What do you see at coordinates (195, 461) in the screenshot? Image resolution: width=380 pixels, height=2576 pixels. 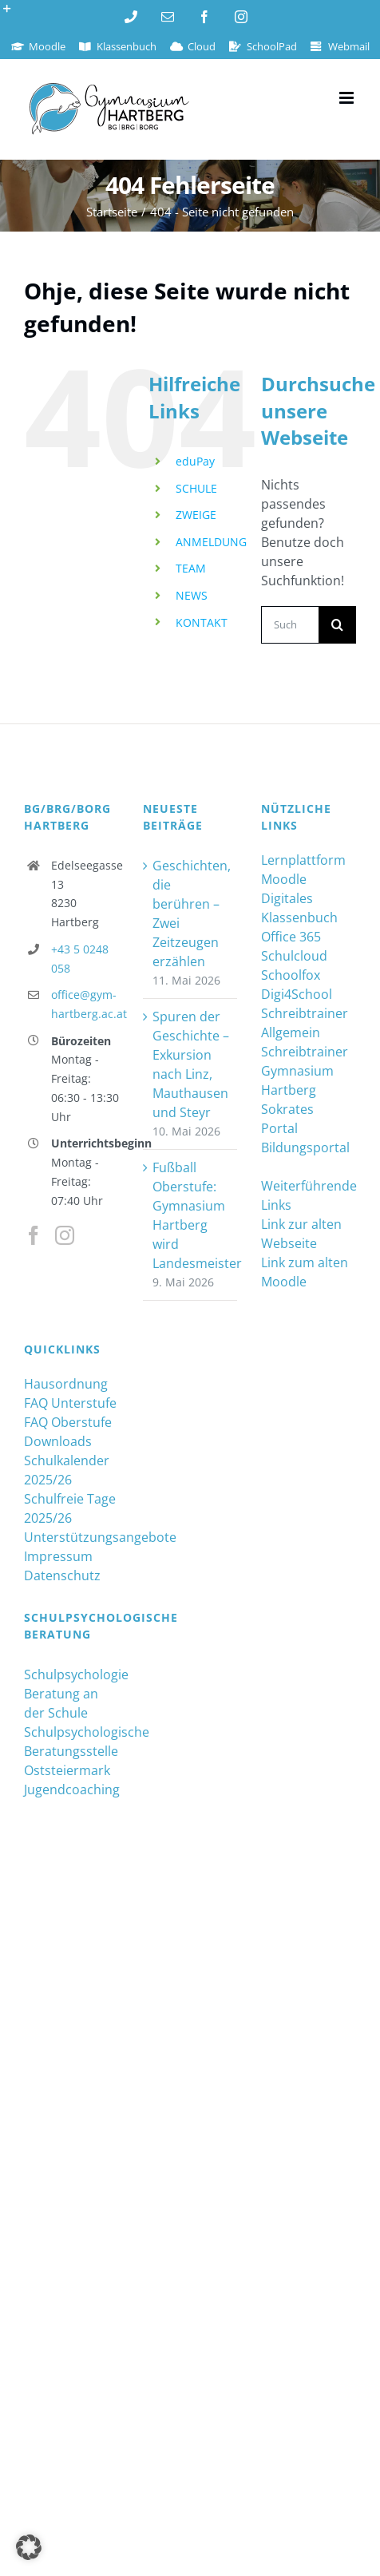 I see `eduPay` at bounding box center [195, 461].